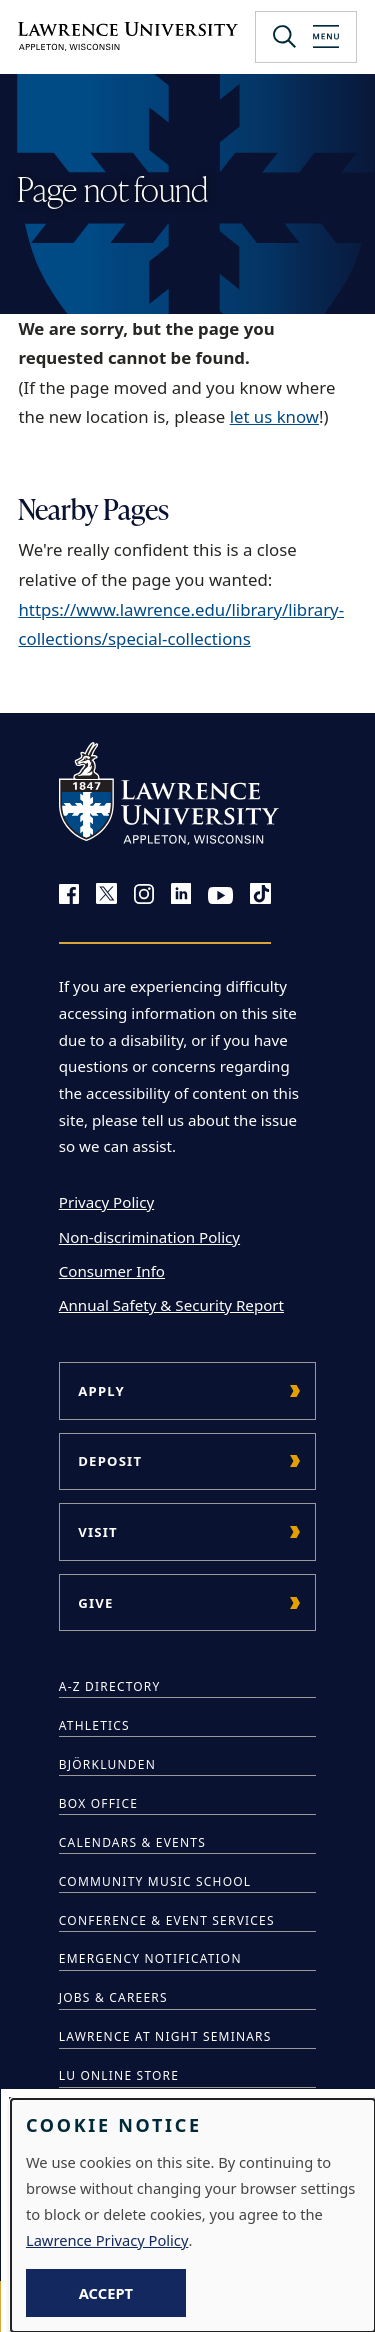 The height and width of the screenshot is (2332, 375). I want to click on LU Online Store, so click(119, 2075).